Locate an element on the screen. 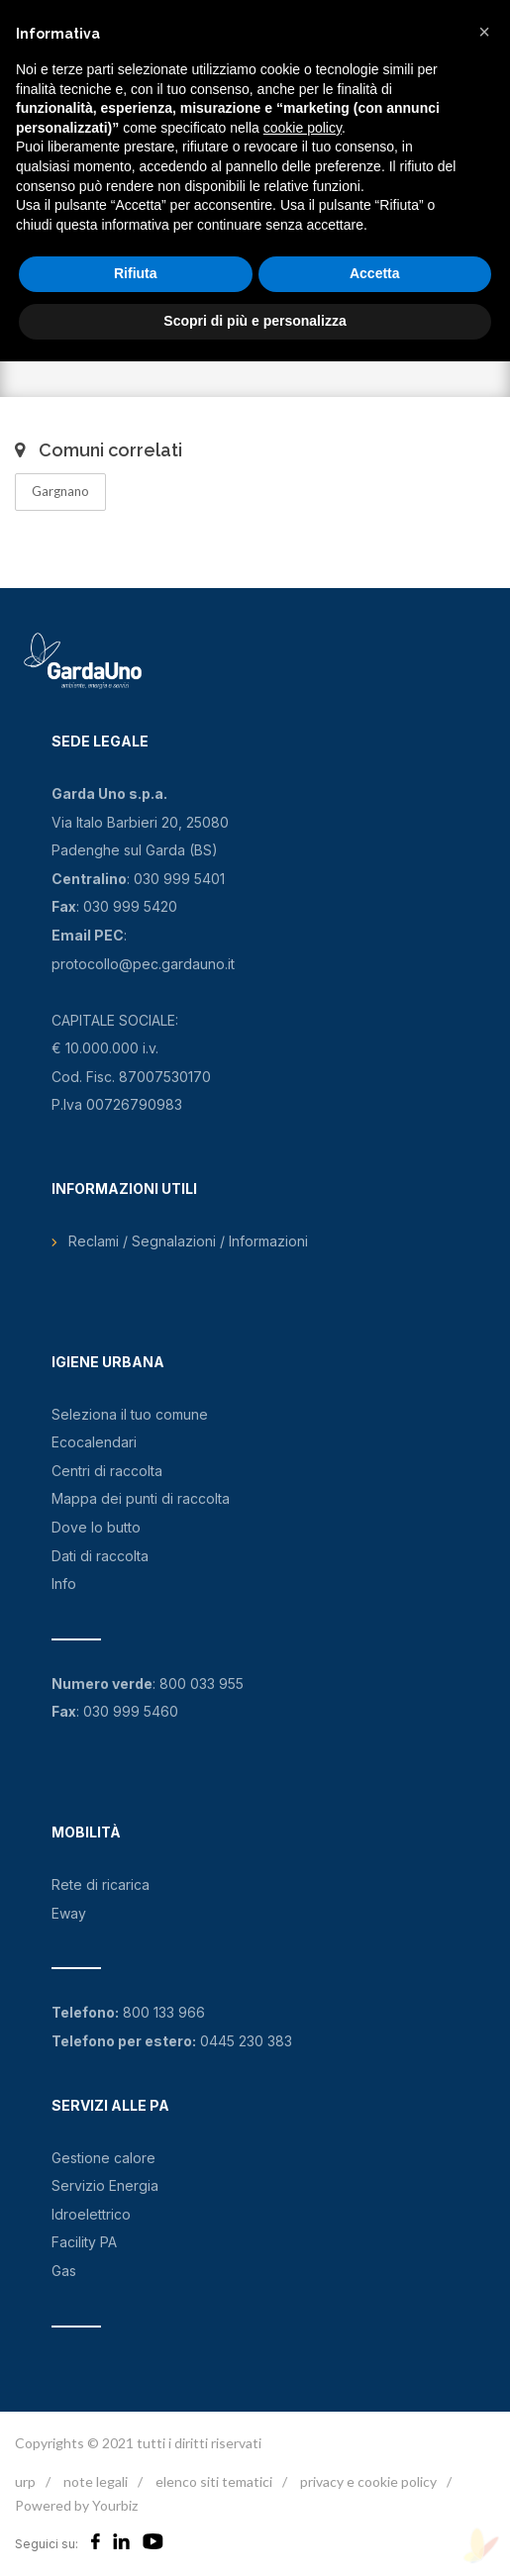  Info is located at coordinates (63, 1583).